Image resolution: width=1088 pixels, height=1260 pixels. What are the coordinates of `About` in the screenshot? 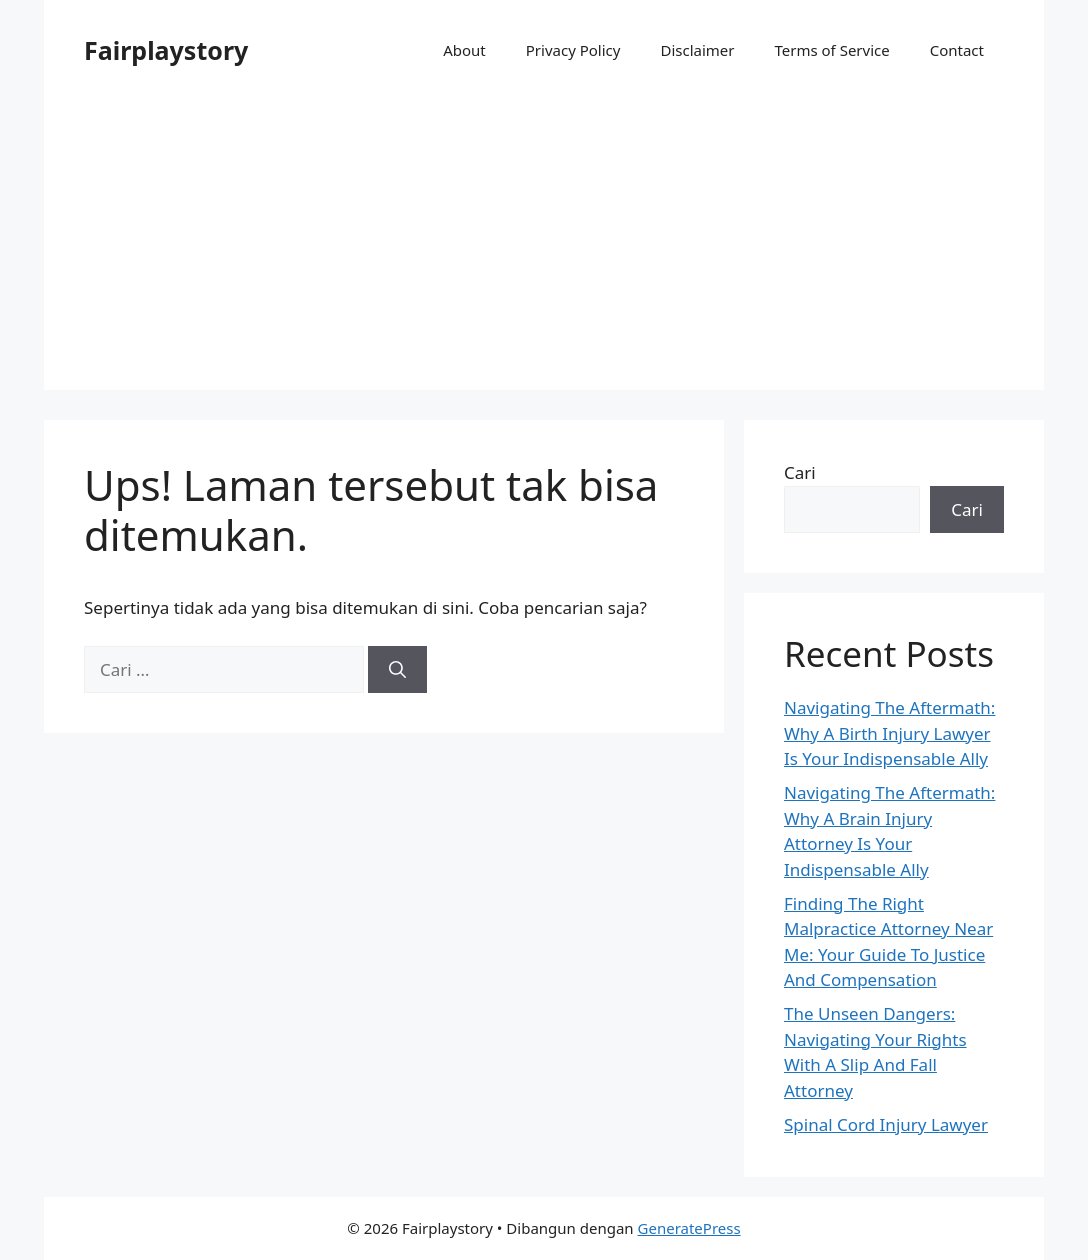 It's located at (464, 50).